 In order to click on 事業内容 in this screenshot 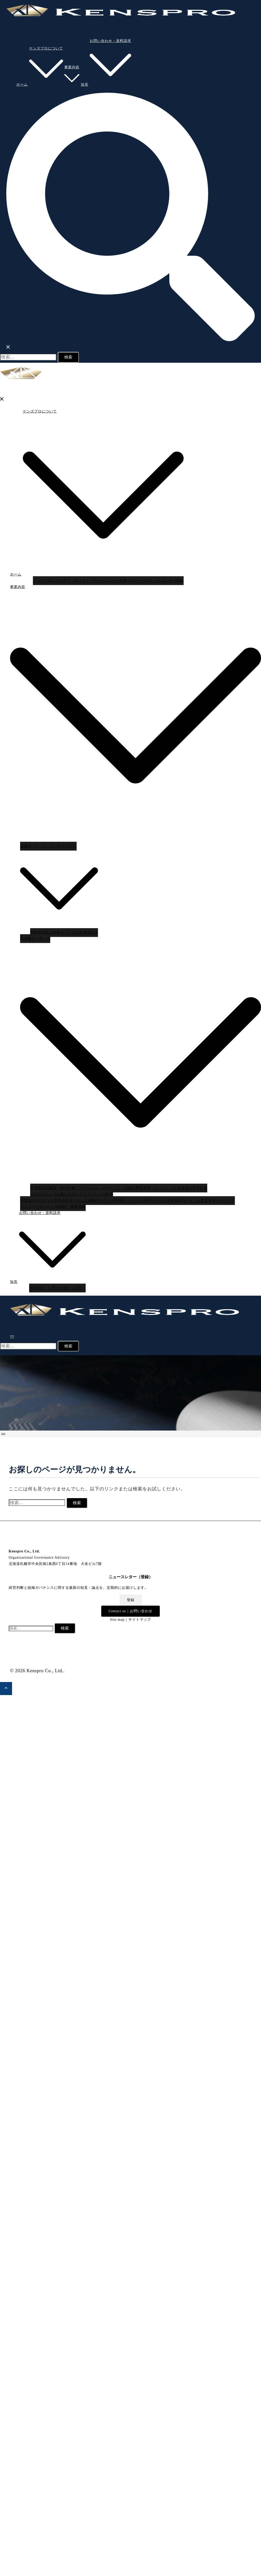, I will do `click(71, 67)`.